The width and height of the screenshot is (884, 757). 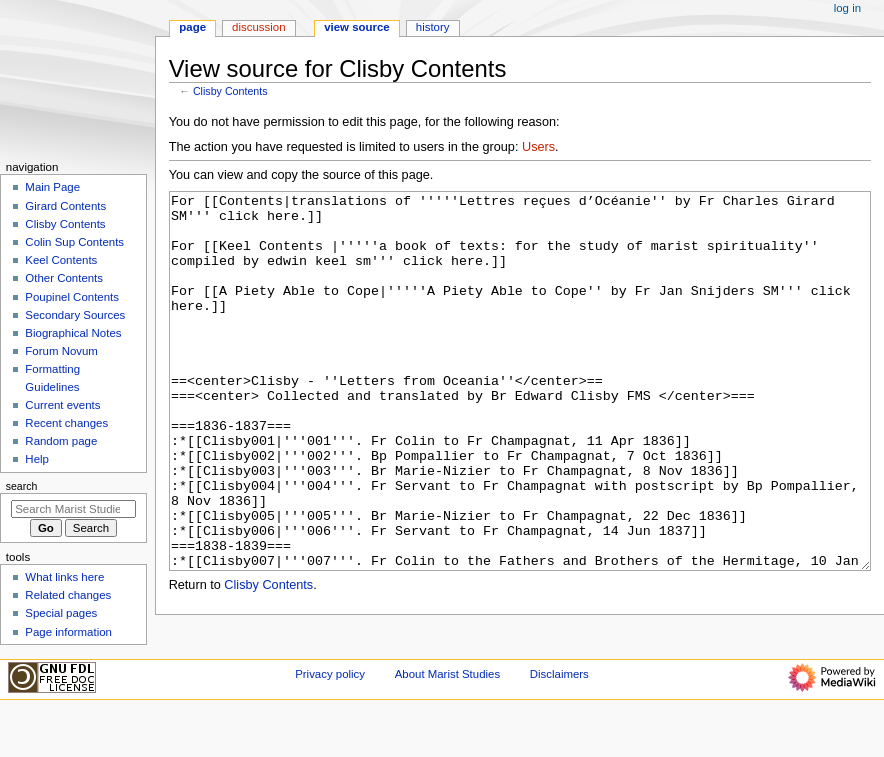 What do you see at coordinates (61, 260) in the screenshot?
I see `Keel Contents` at bounding box center [61, 260].